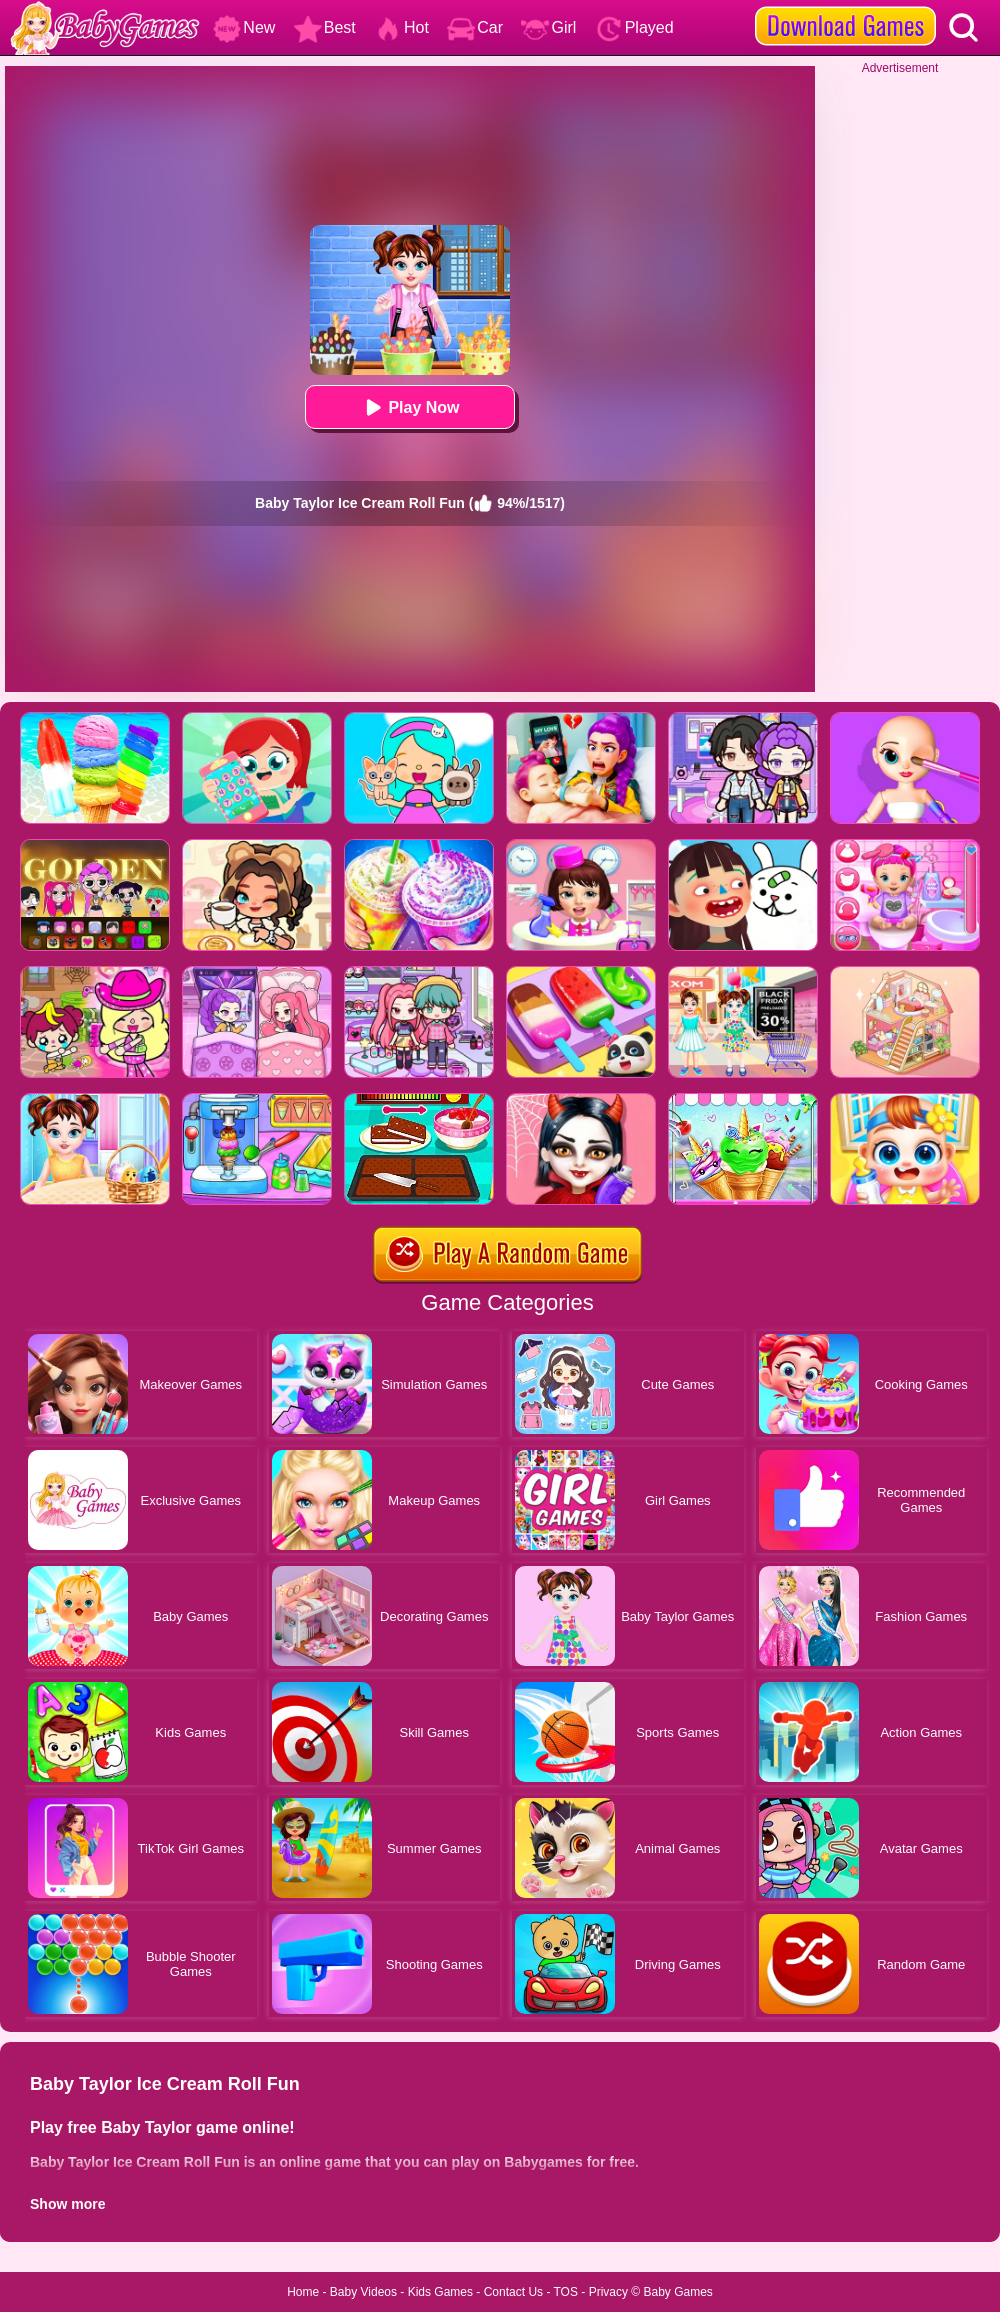  What do you see at coordinates (677, 2292) in the screenshot?
I see `Baby Games` at bounding box center [677, 2292].